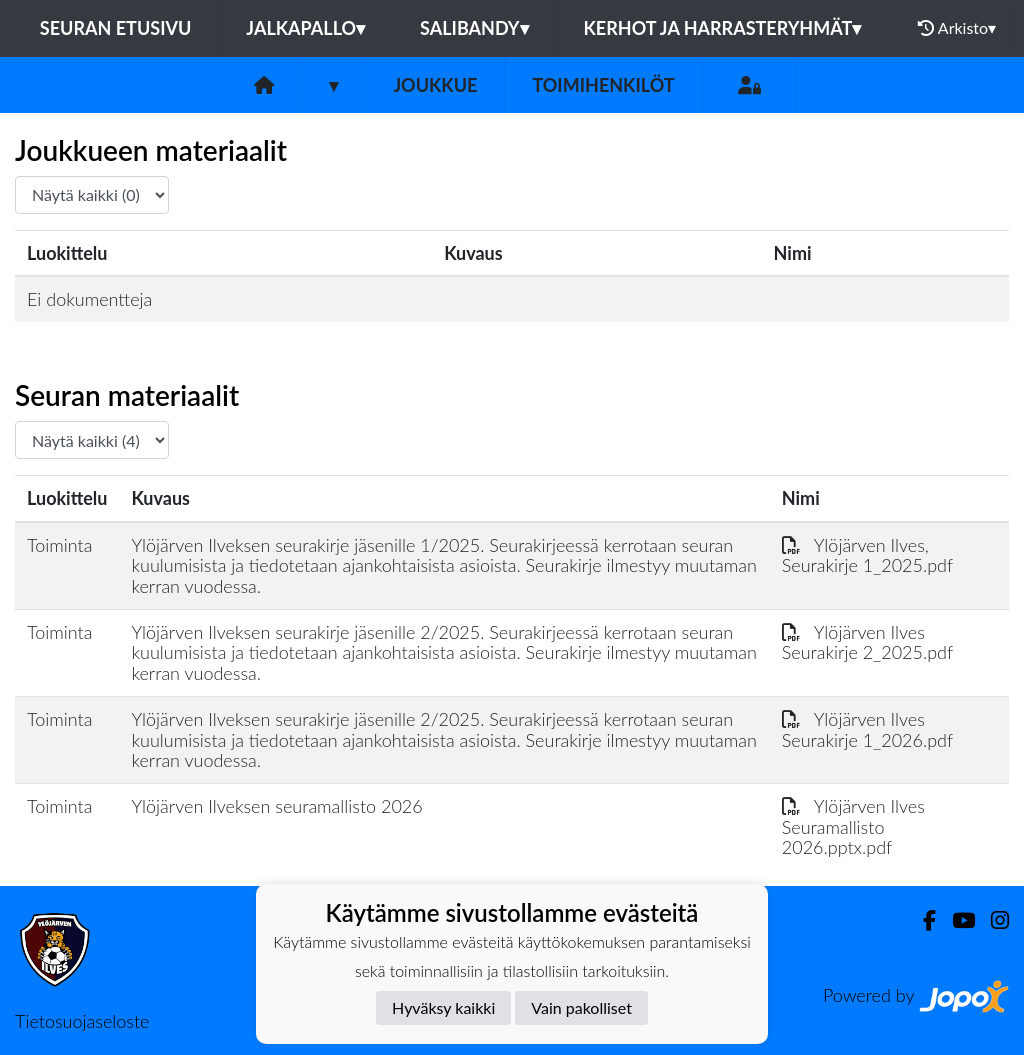  Describe the element at coordinates (82, 1021) in the screenshot. I see `Tietosuojaseloste` at that location.